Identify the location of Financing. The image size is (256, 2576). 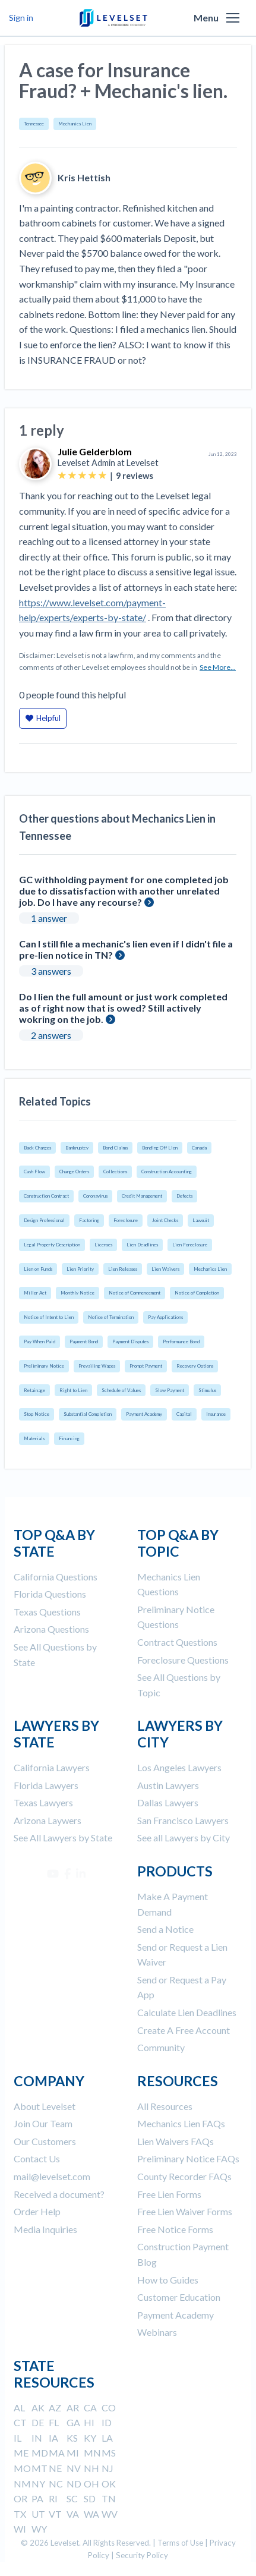
(69, 1438).